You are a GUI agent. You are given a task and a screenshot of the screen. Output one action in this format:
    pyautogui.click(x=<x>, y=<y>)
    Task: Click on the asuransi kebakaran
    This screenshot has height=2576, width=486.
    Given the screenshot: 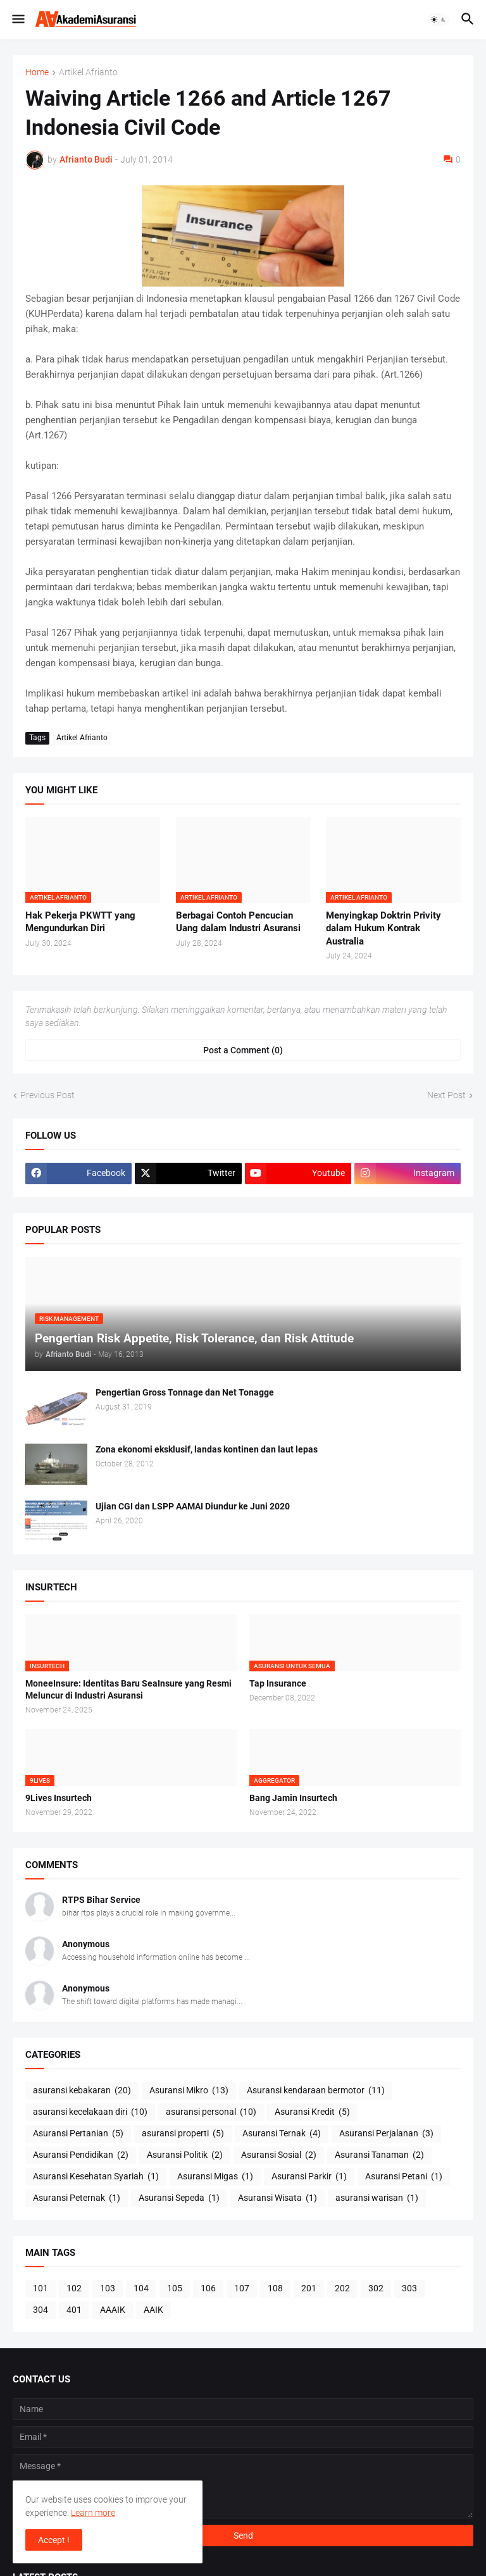 What is the action you would take?
    pyautogui.click(x=82, y=2090)
    